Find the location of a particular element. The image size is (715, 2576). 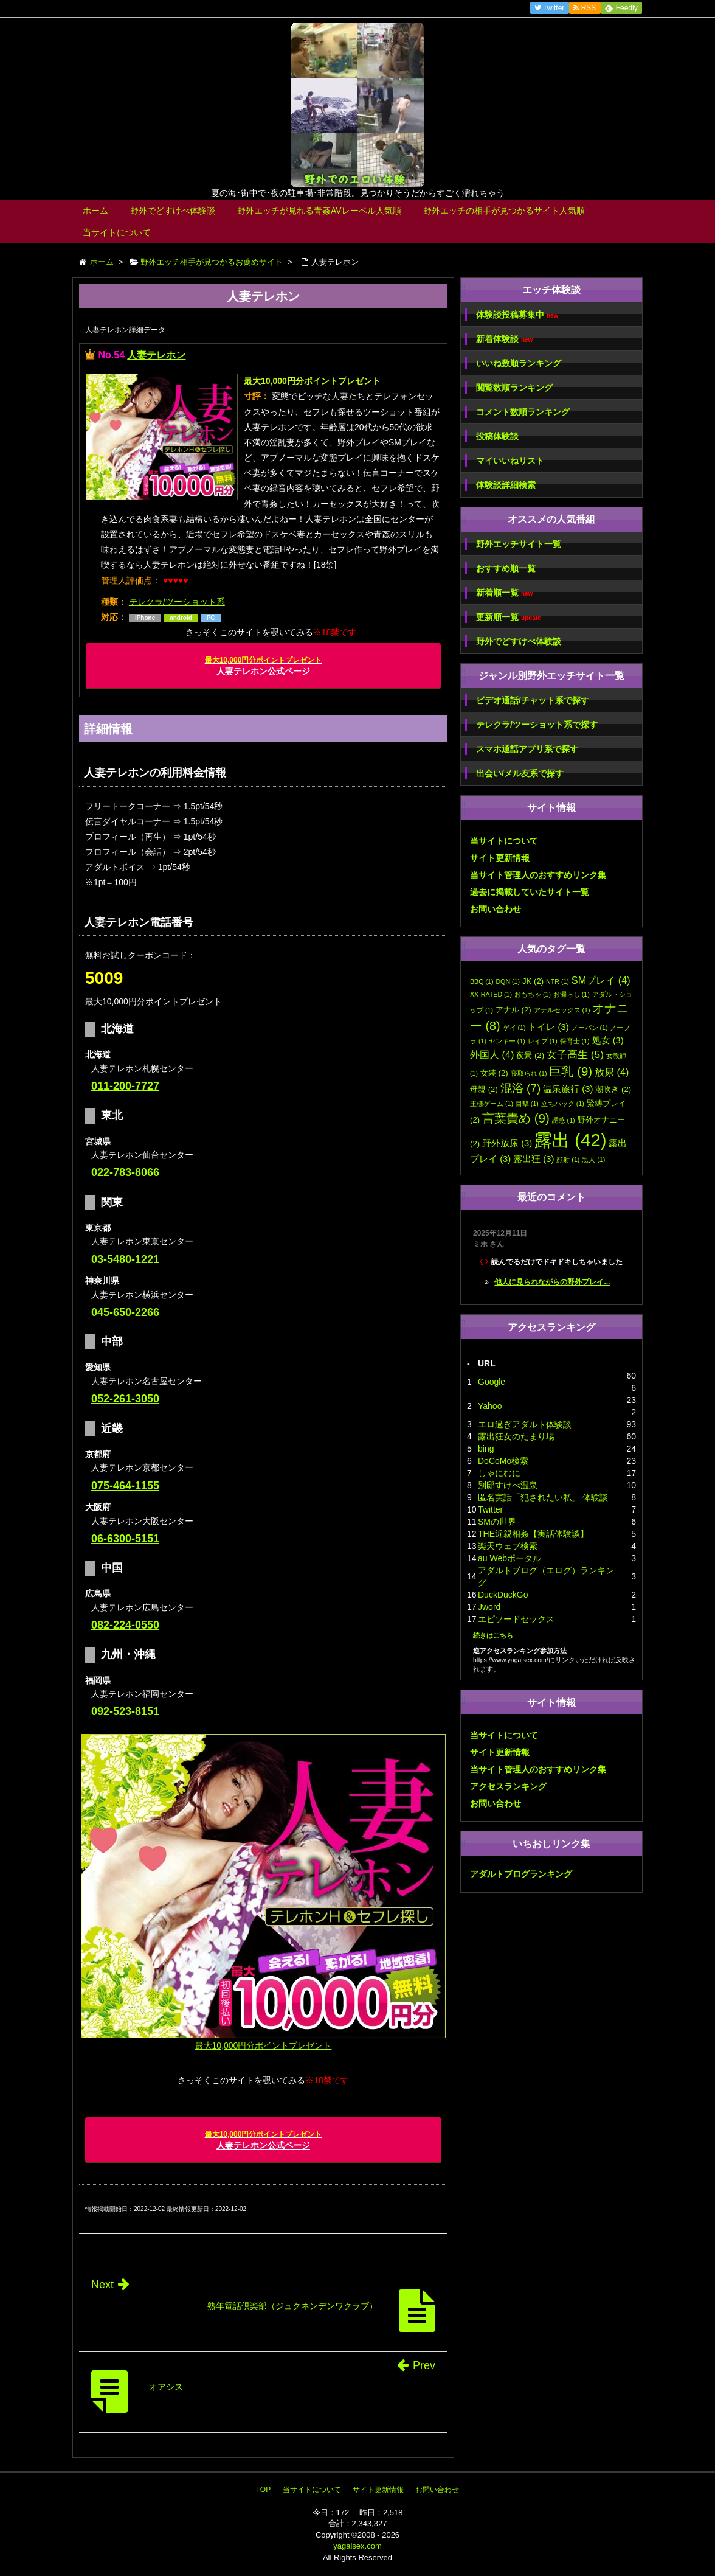

出会い/メル友系で探す is located at coordinates (520, 773).